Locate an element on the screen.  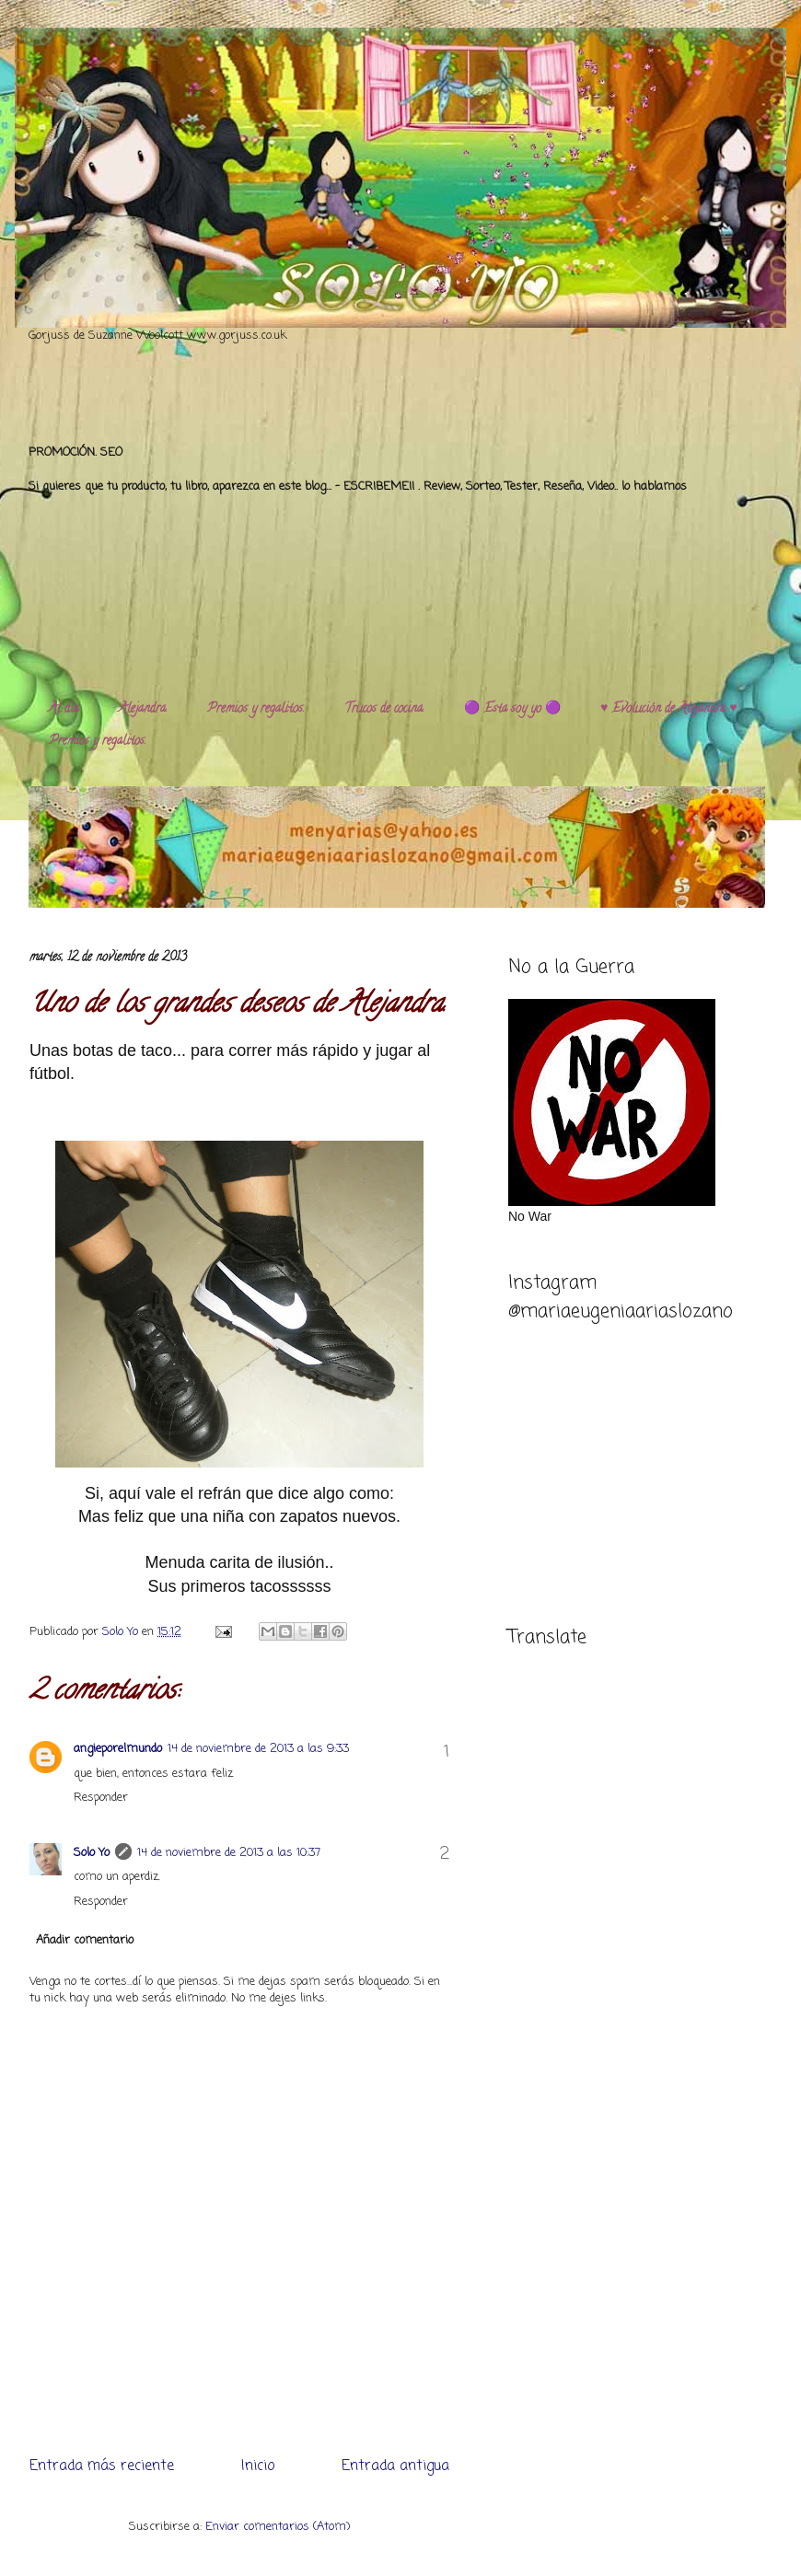
Entrada antigua is located at coordinates (395, 2466).